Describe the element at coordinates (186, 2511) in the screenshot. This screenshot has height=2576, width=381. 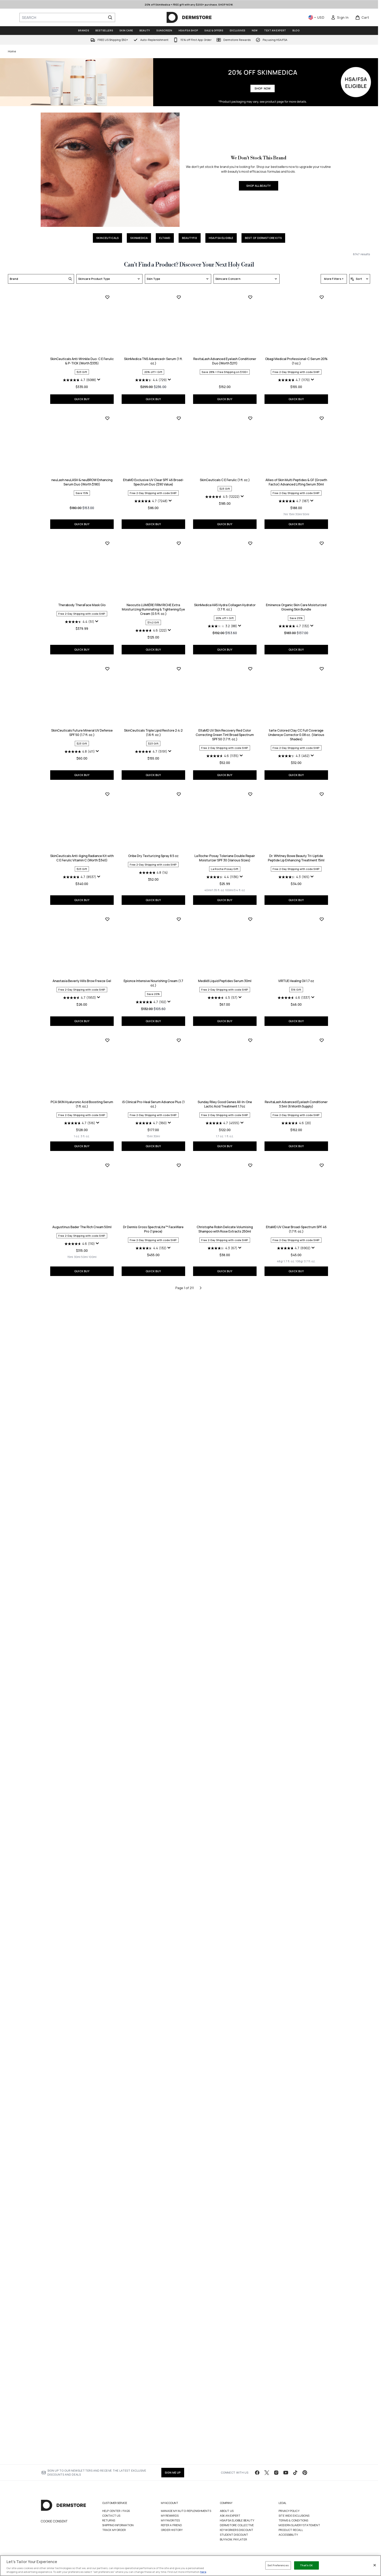
I see `Manage My Auto-Replenishments` at that location.